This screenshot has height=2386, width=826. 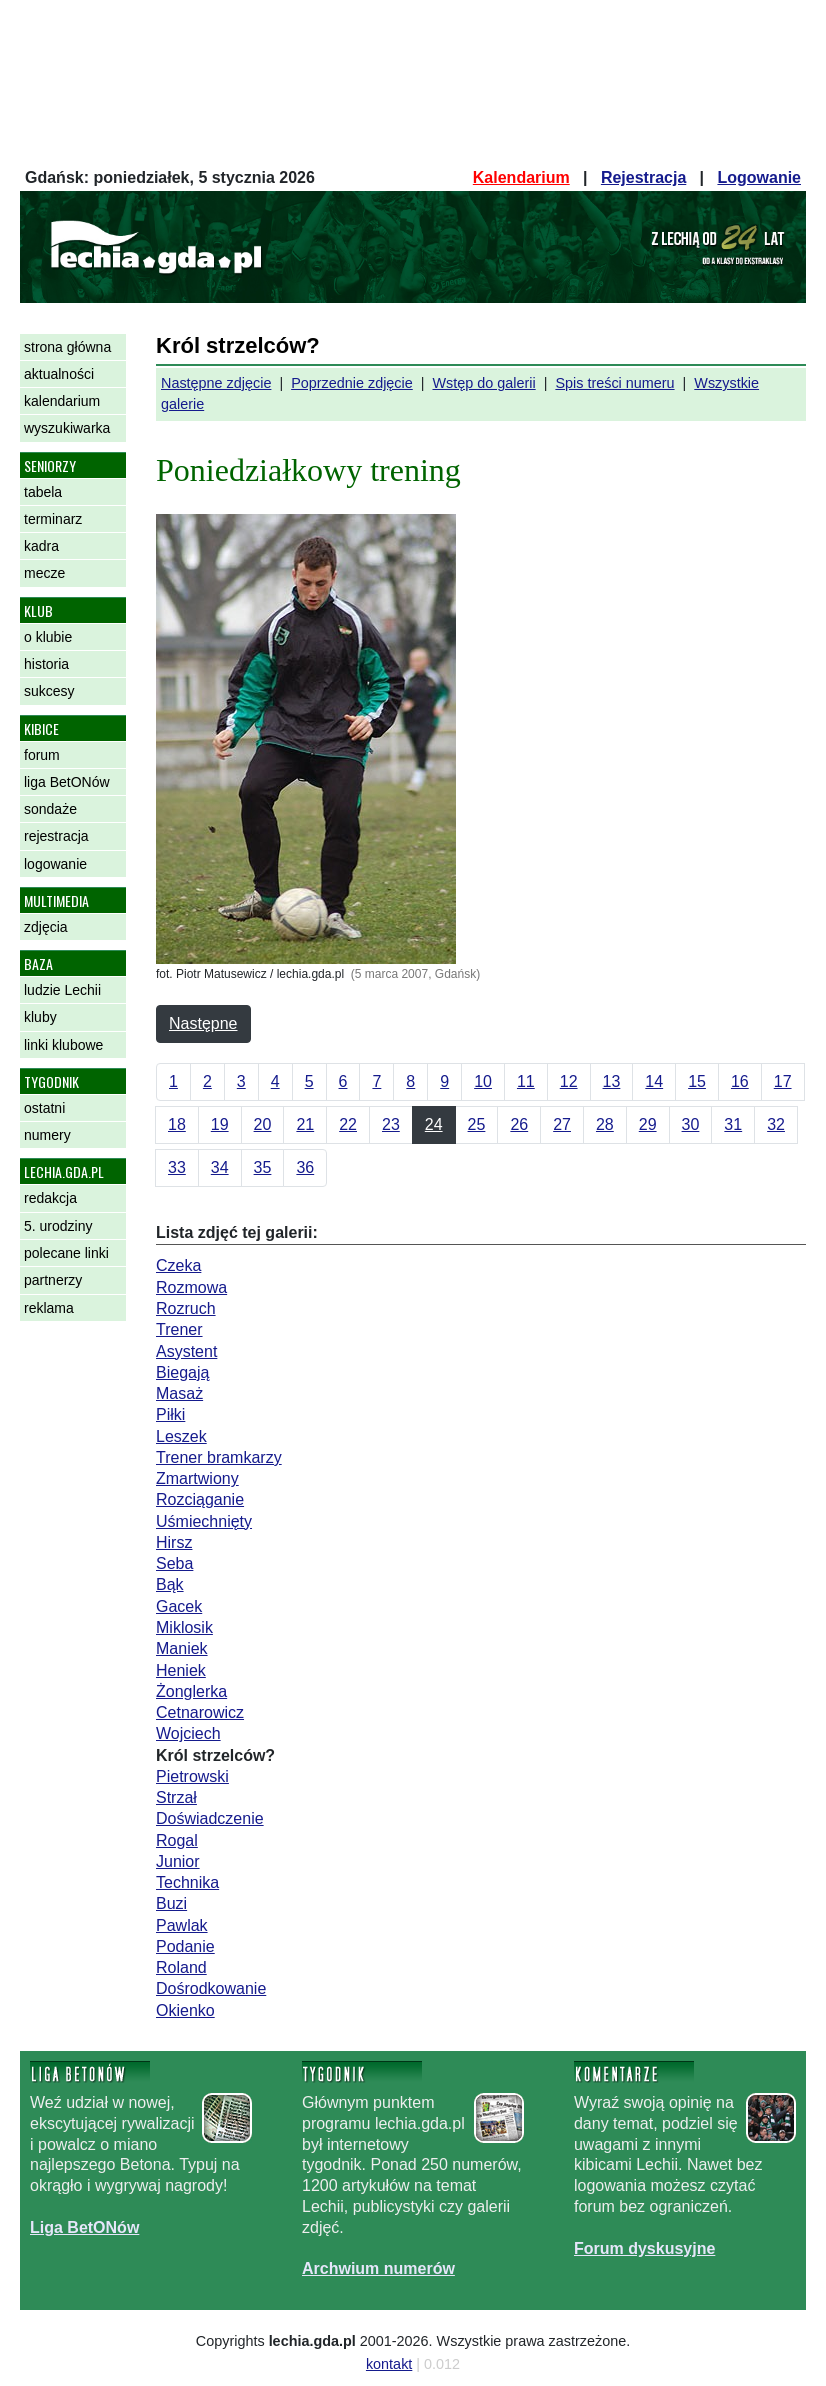 What do you see at coordinates (220, 1167) in the screenshot?
I see `34` at bounding box center [220, 1167].